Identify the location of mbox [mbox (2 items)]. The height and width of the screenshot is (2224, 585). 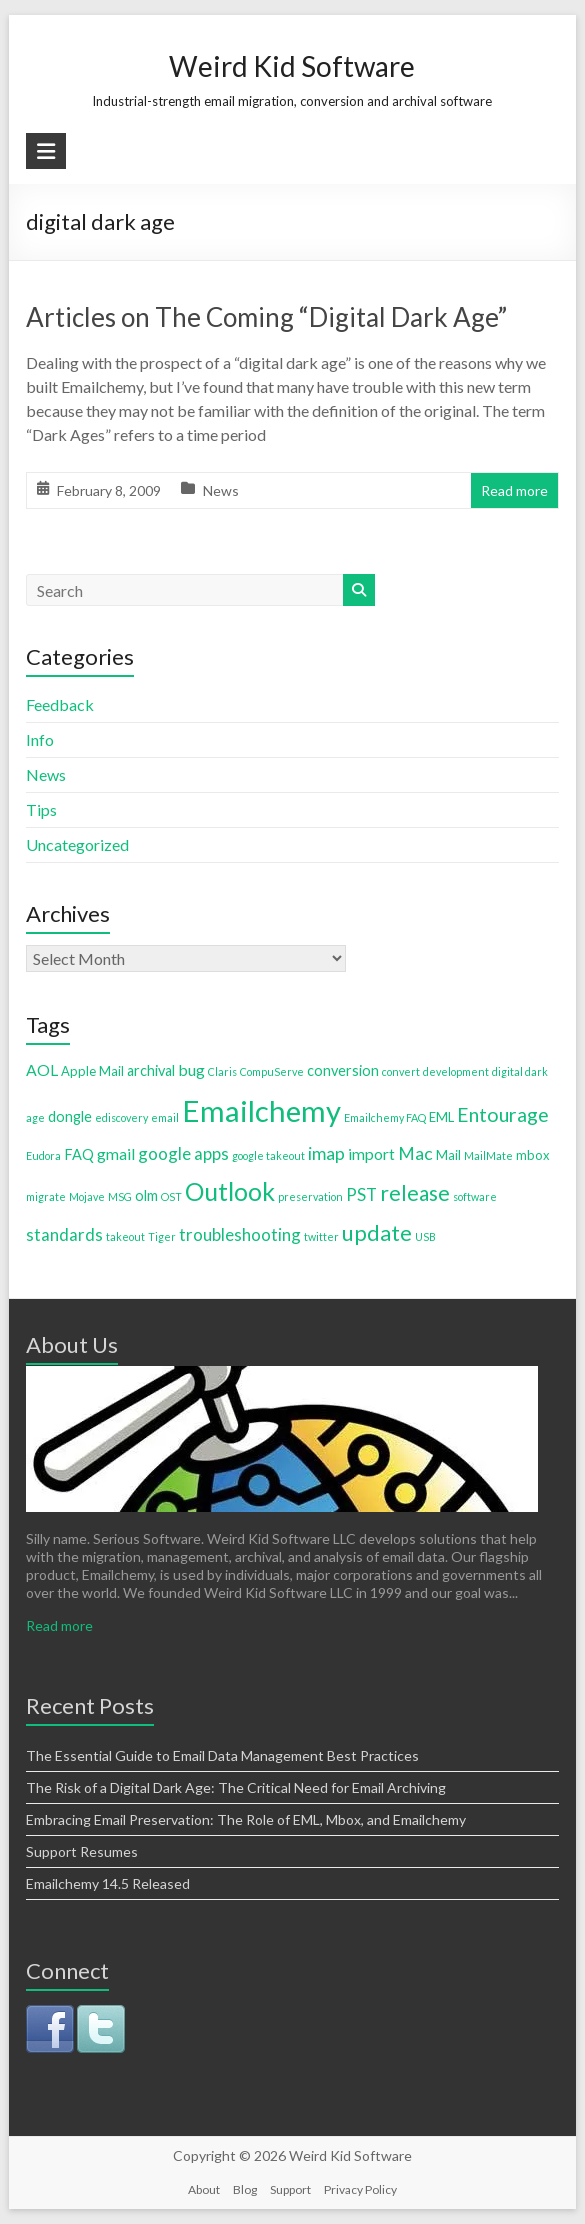
(533, 1155).